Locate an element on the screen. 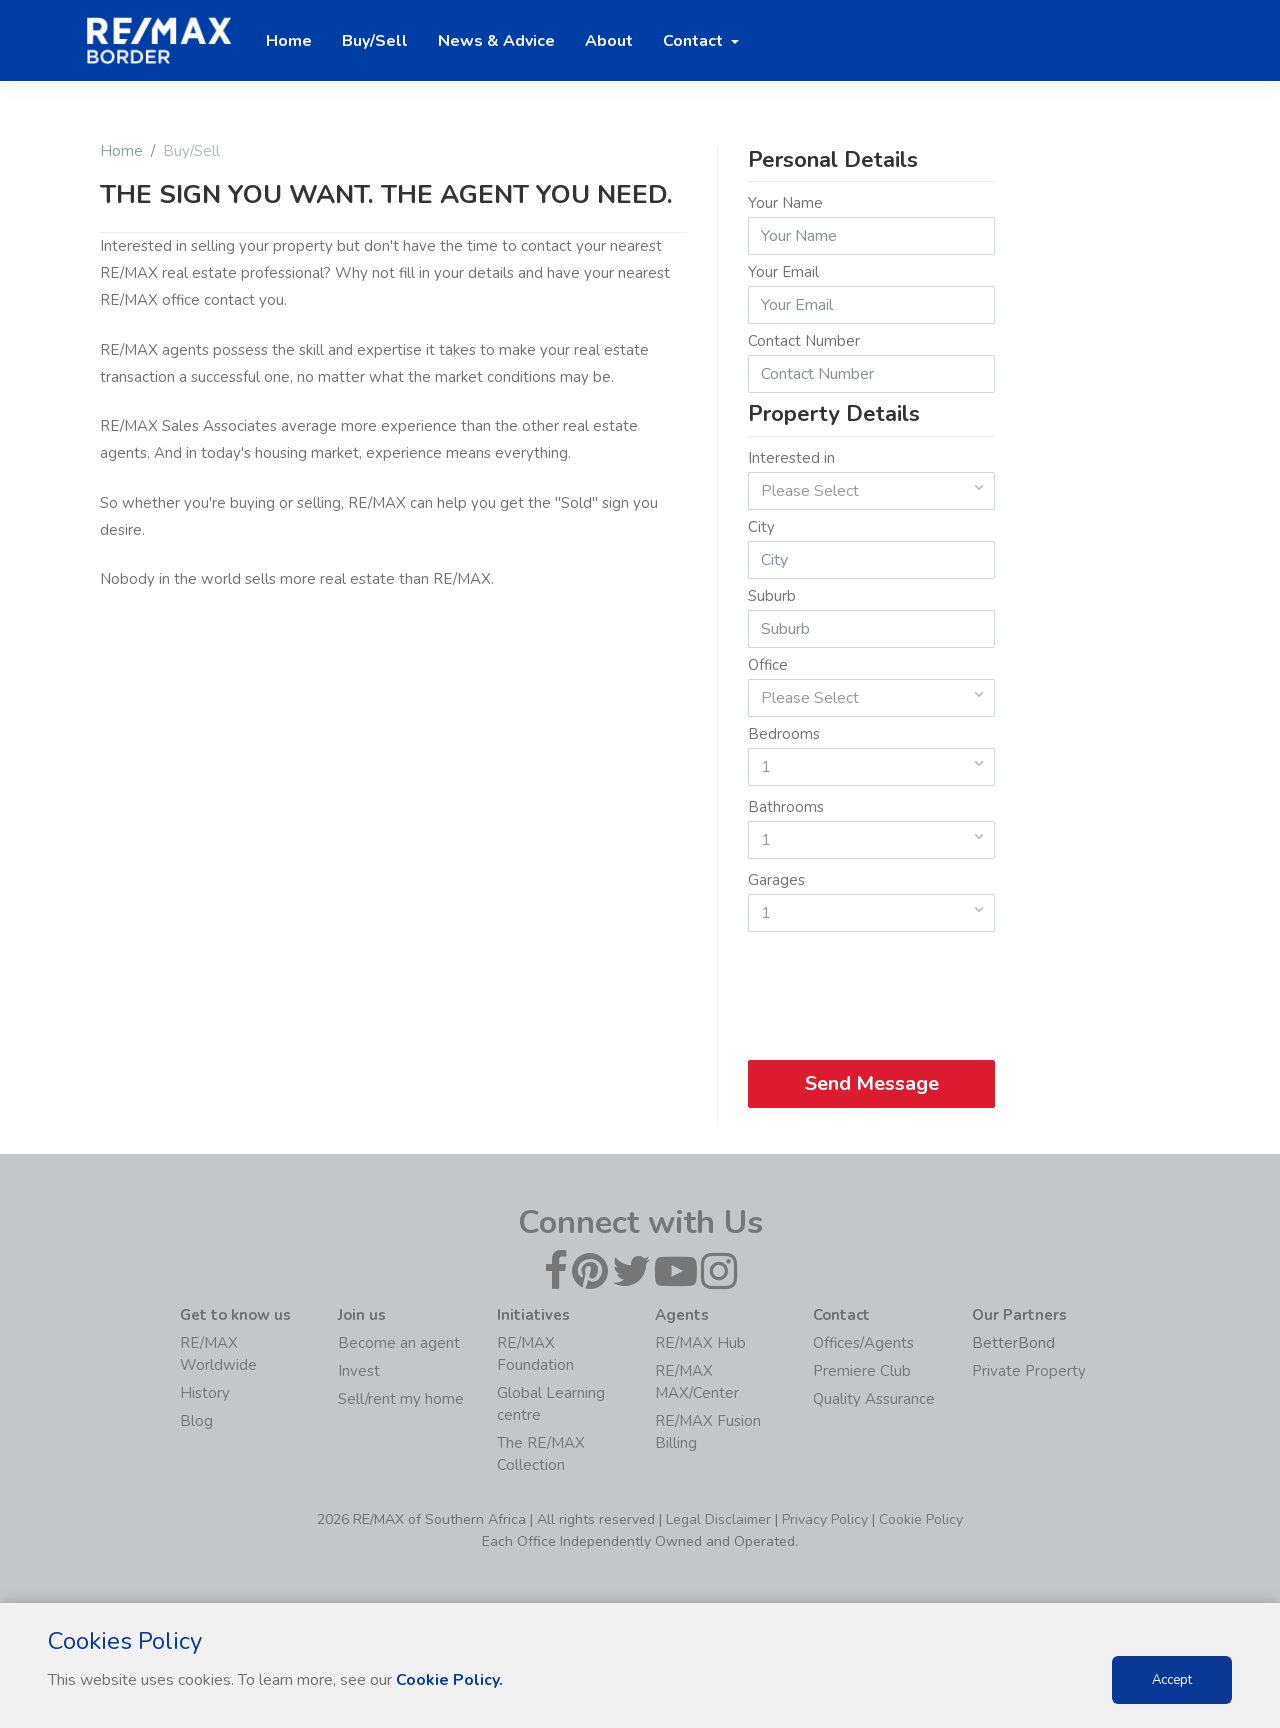  Offices/Agents is located at coordinates (863, 1343).